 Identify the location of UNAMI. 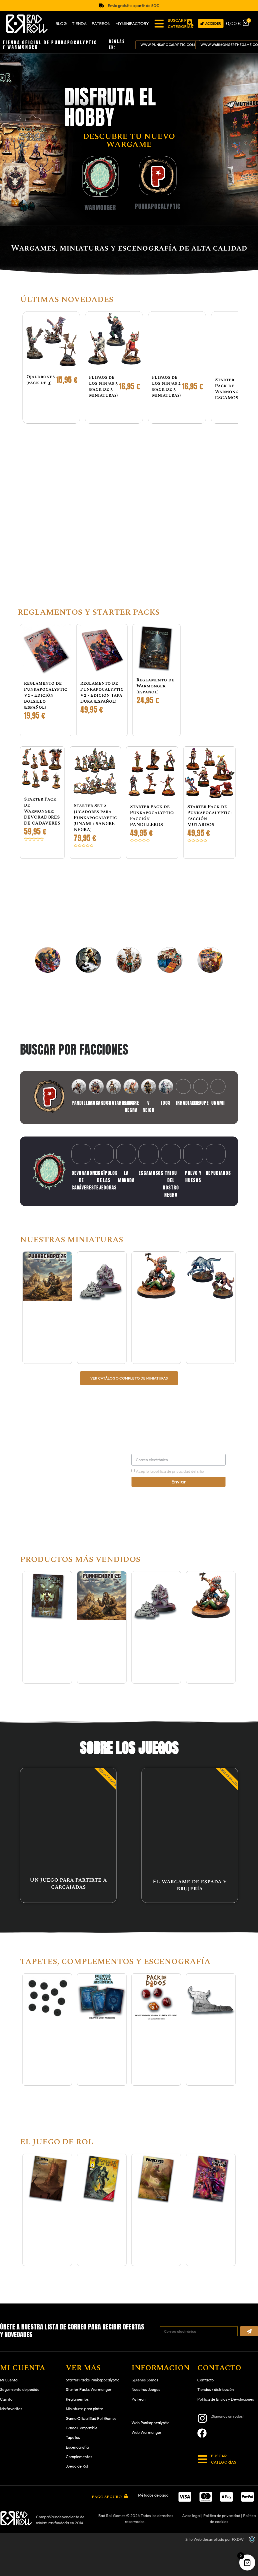
(218, 1102).